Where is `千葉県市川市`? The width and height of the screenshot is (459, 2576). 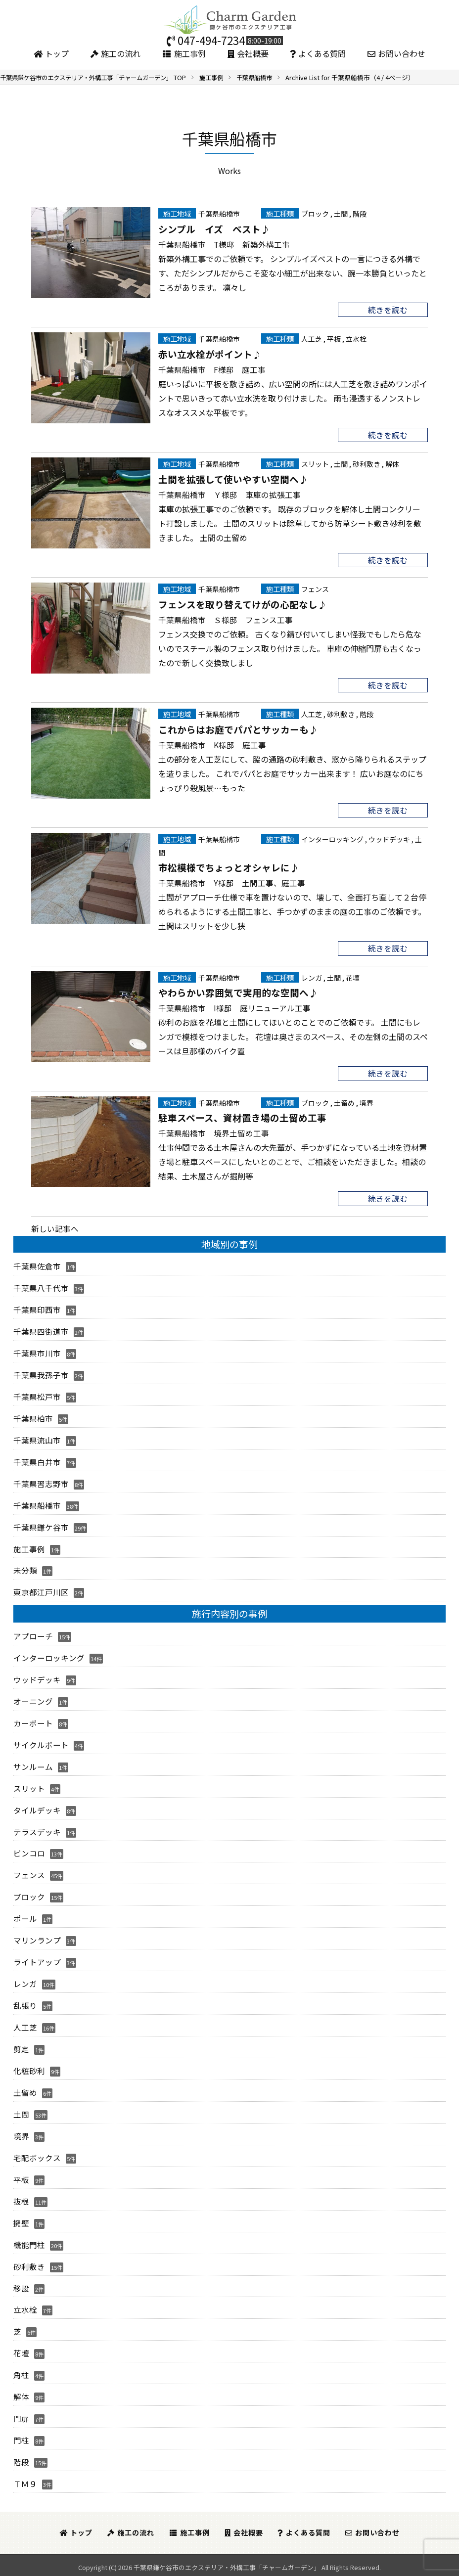 千葉県市川市 is located at coordinates (37, 1354).